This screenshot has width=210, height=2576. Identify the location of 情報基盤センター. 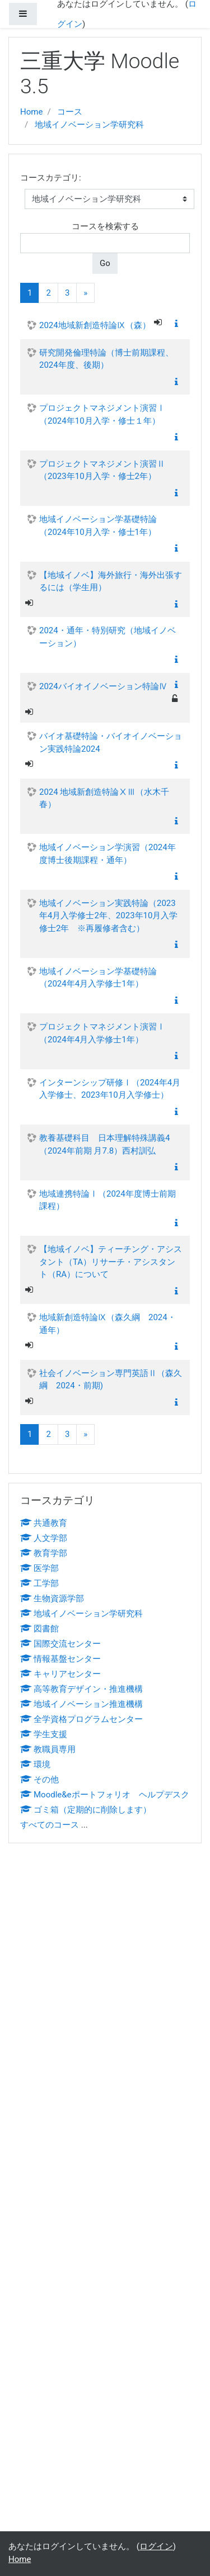
(60, 1659).